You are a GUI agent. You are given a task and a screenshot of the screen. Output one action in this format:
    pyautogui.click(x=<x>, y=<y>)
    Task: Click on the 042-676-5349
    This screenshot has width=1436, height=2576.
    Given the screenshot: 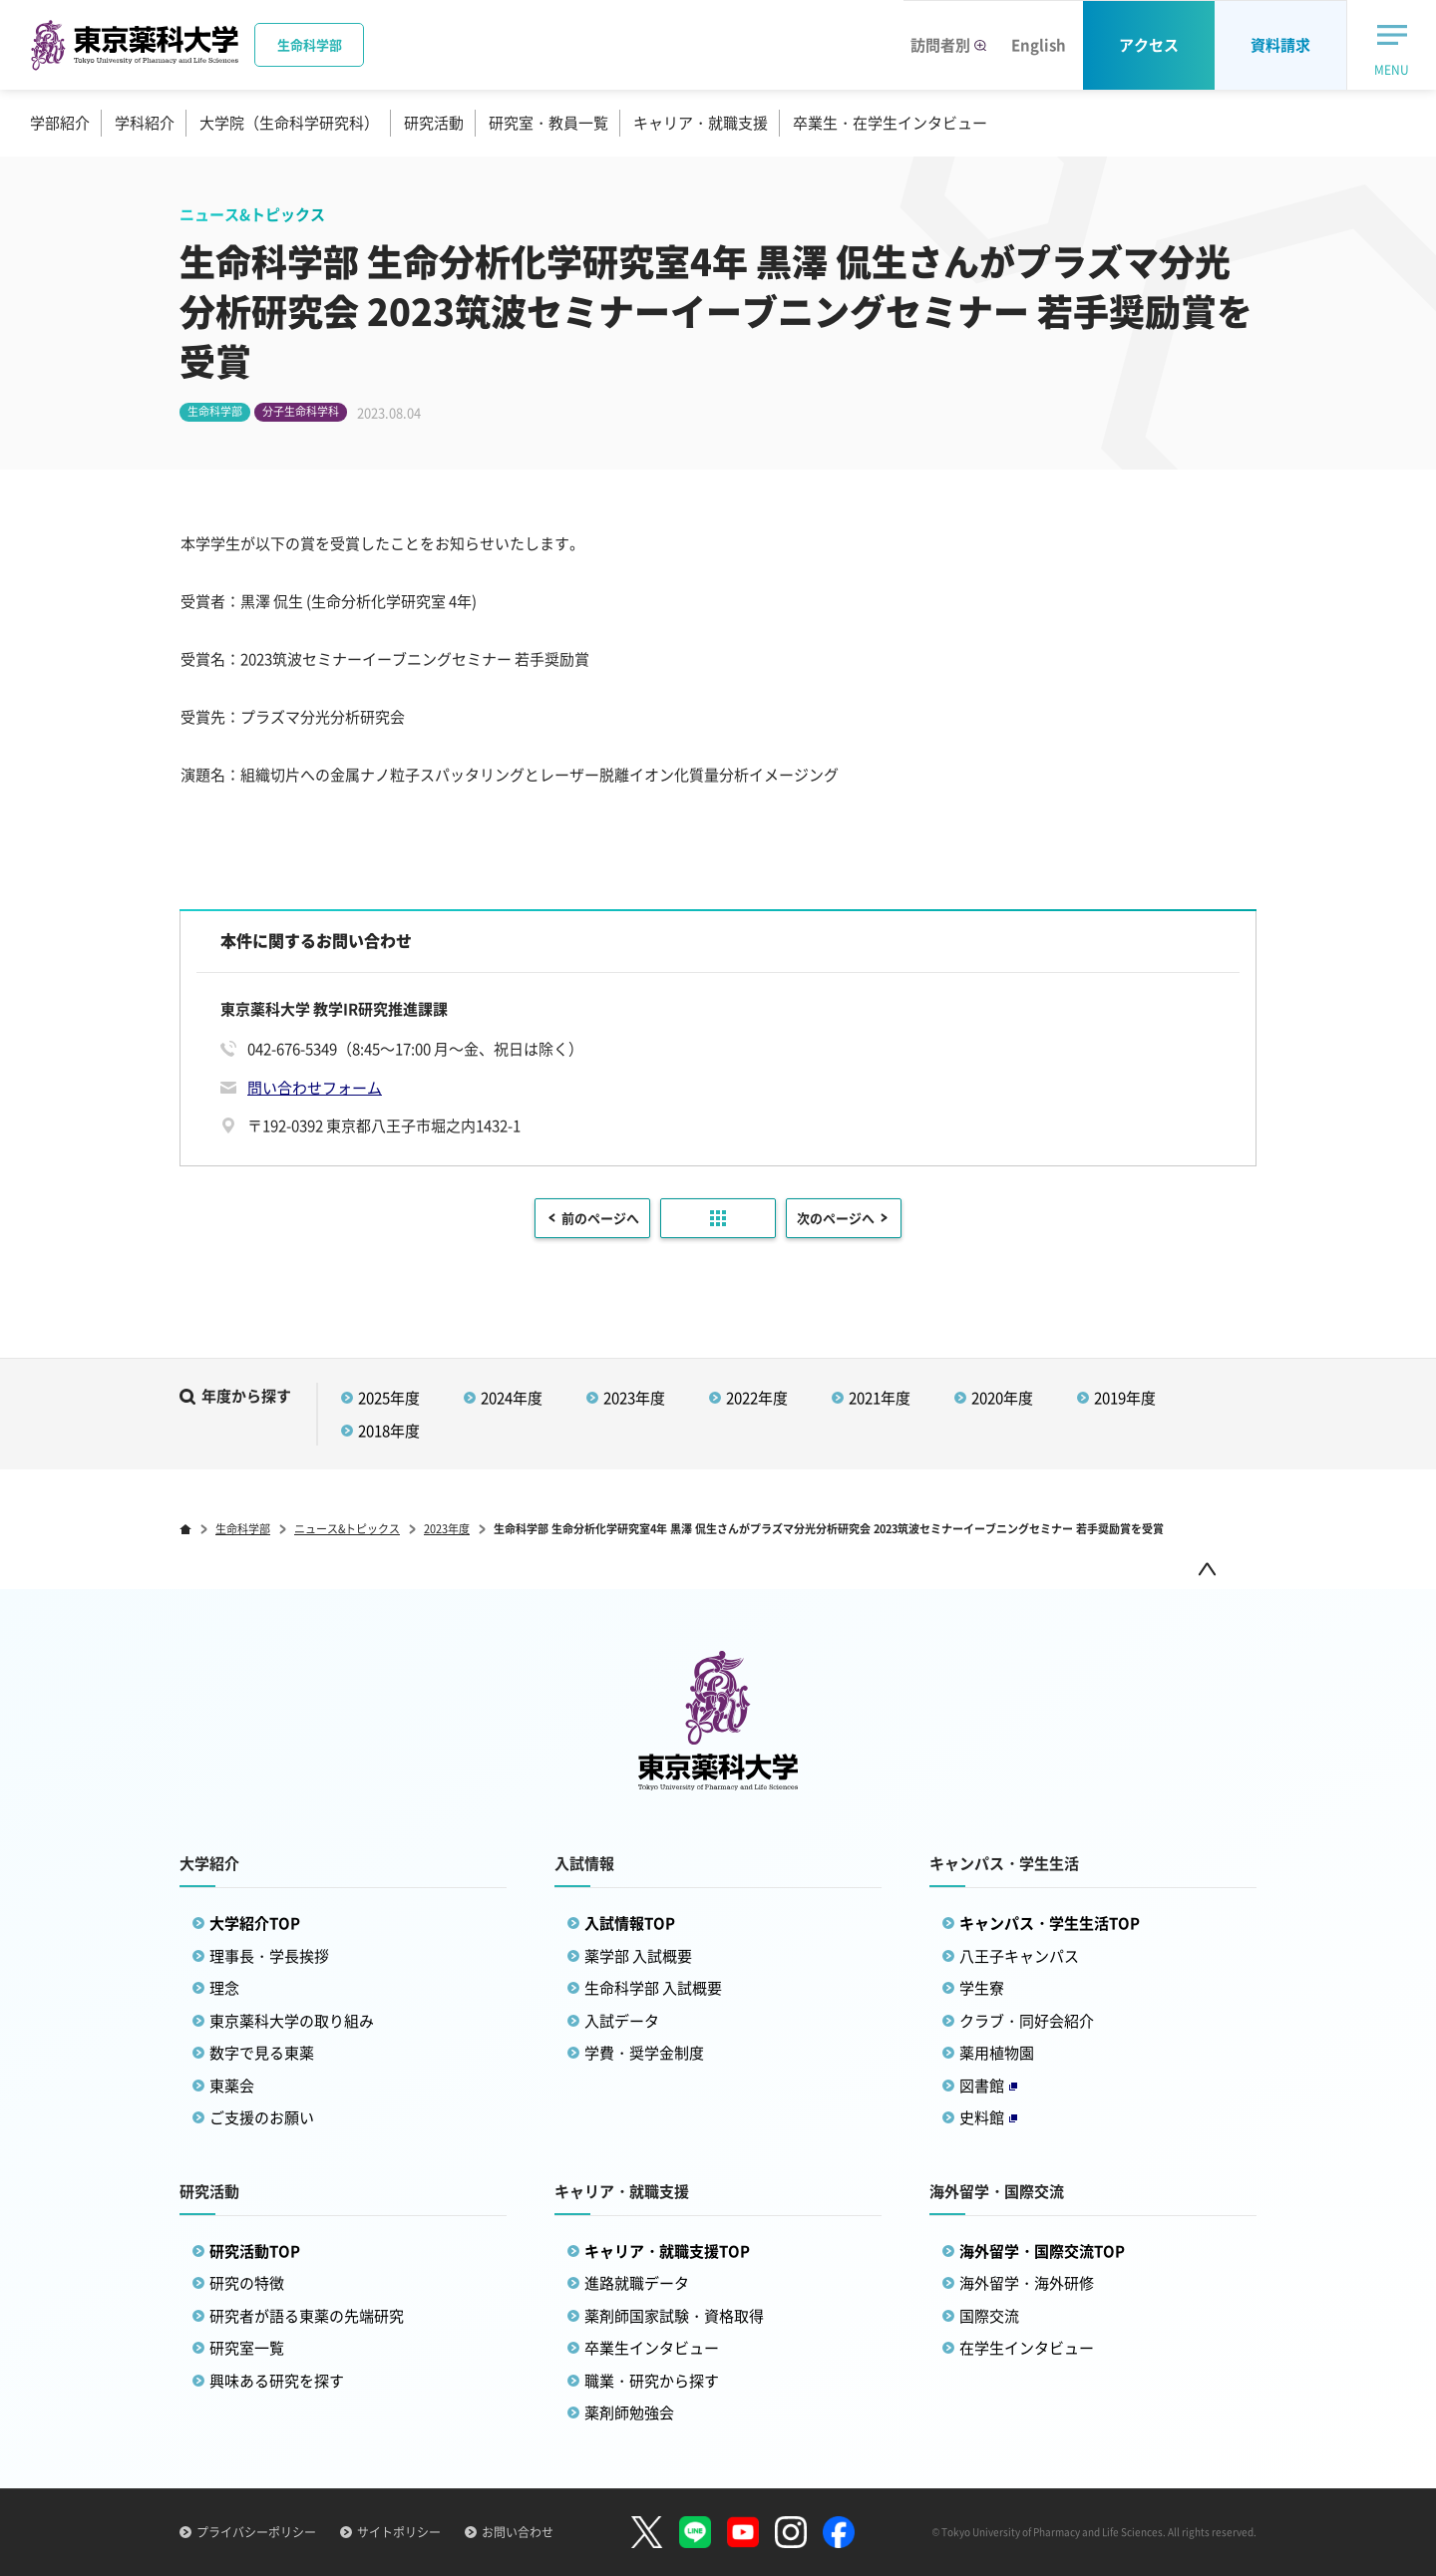 What is the action you would take?
    pyautogui.click(x=292, y=1049)
    